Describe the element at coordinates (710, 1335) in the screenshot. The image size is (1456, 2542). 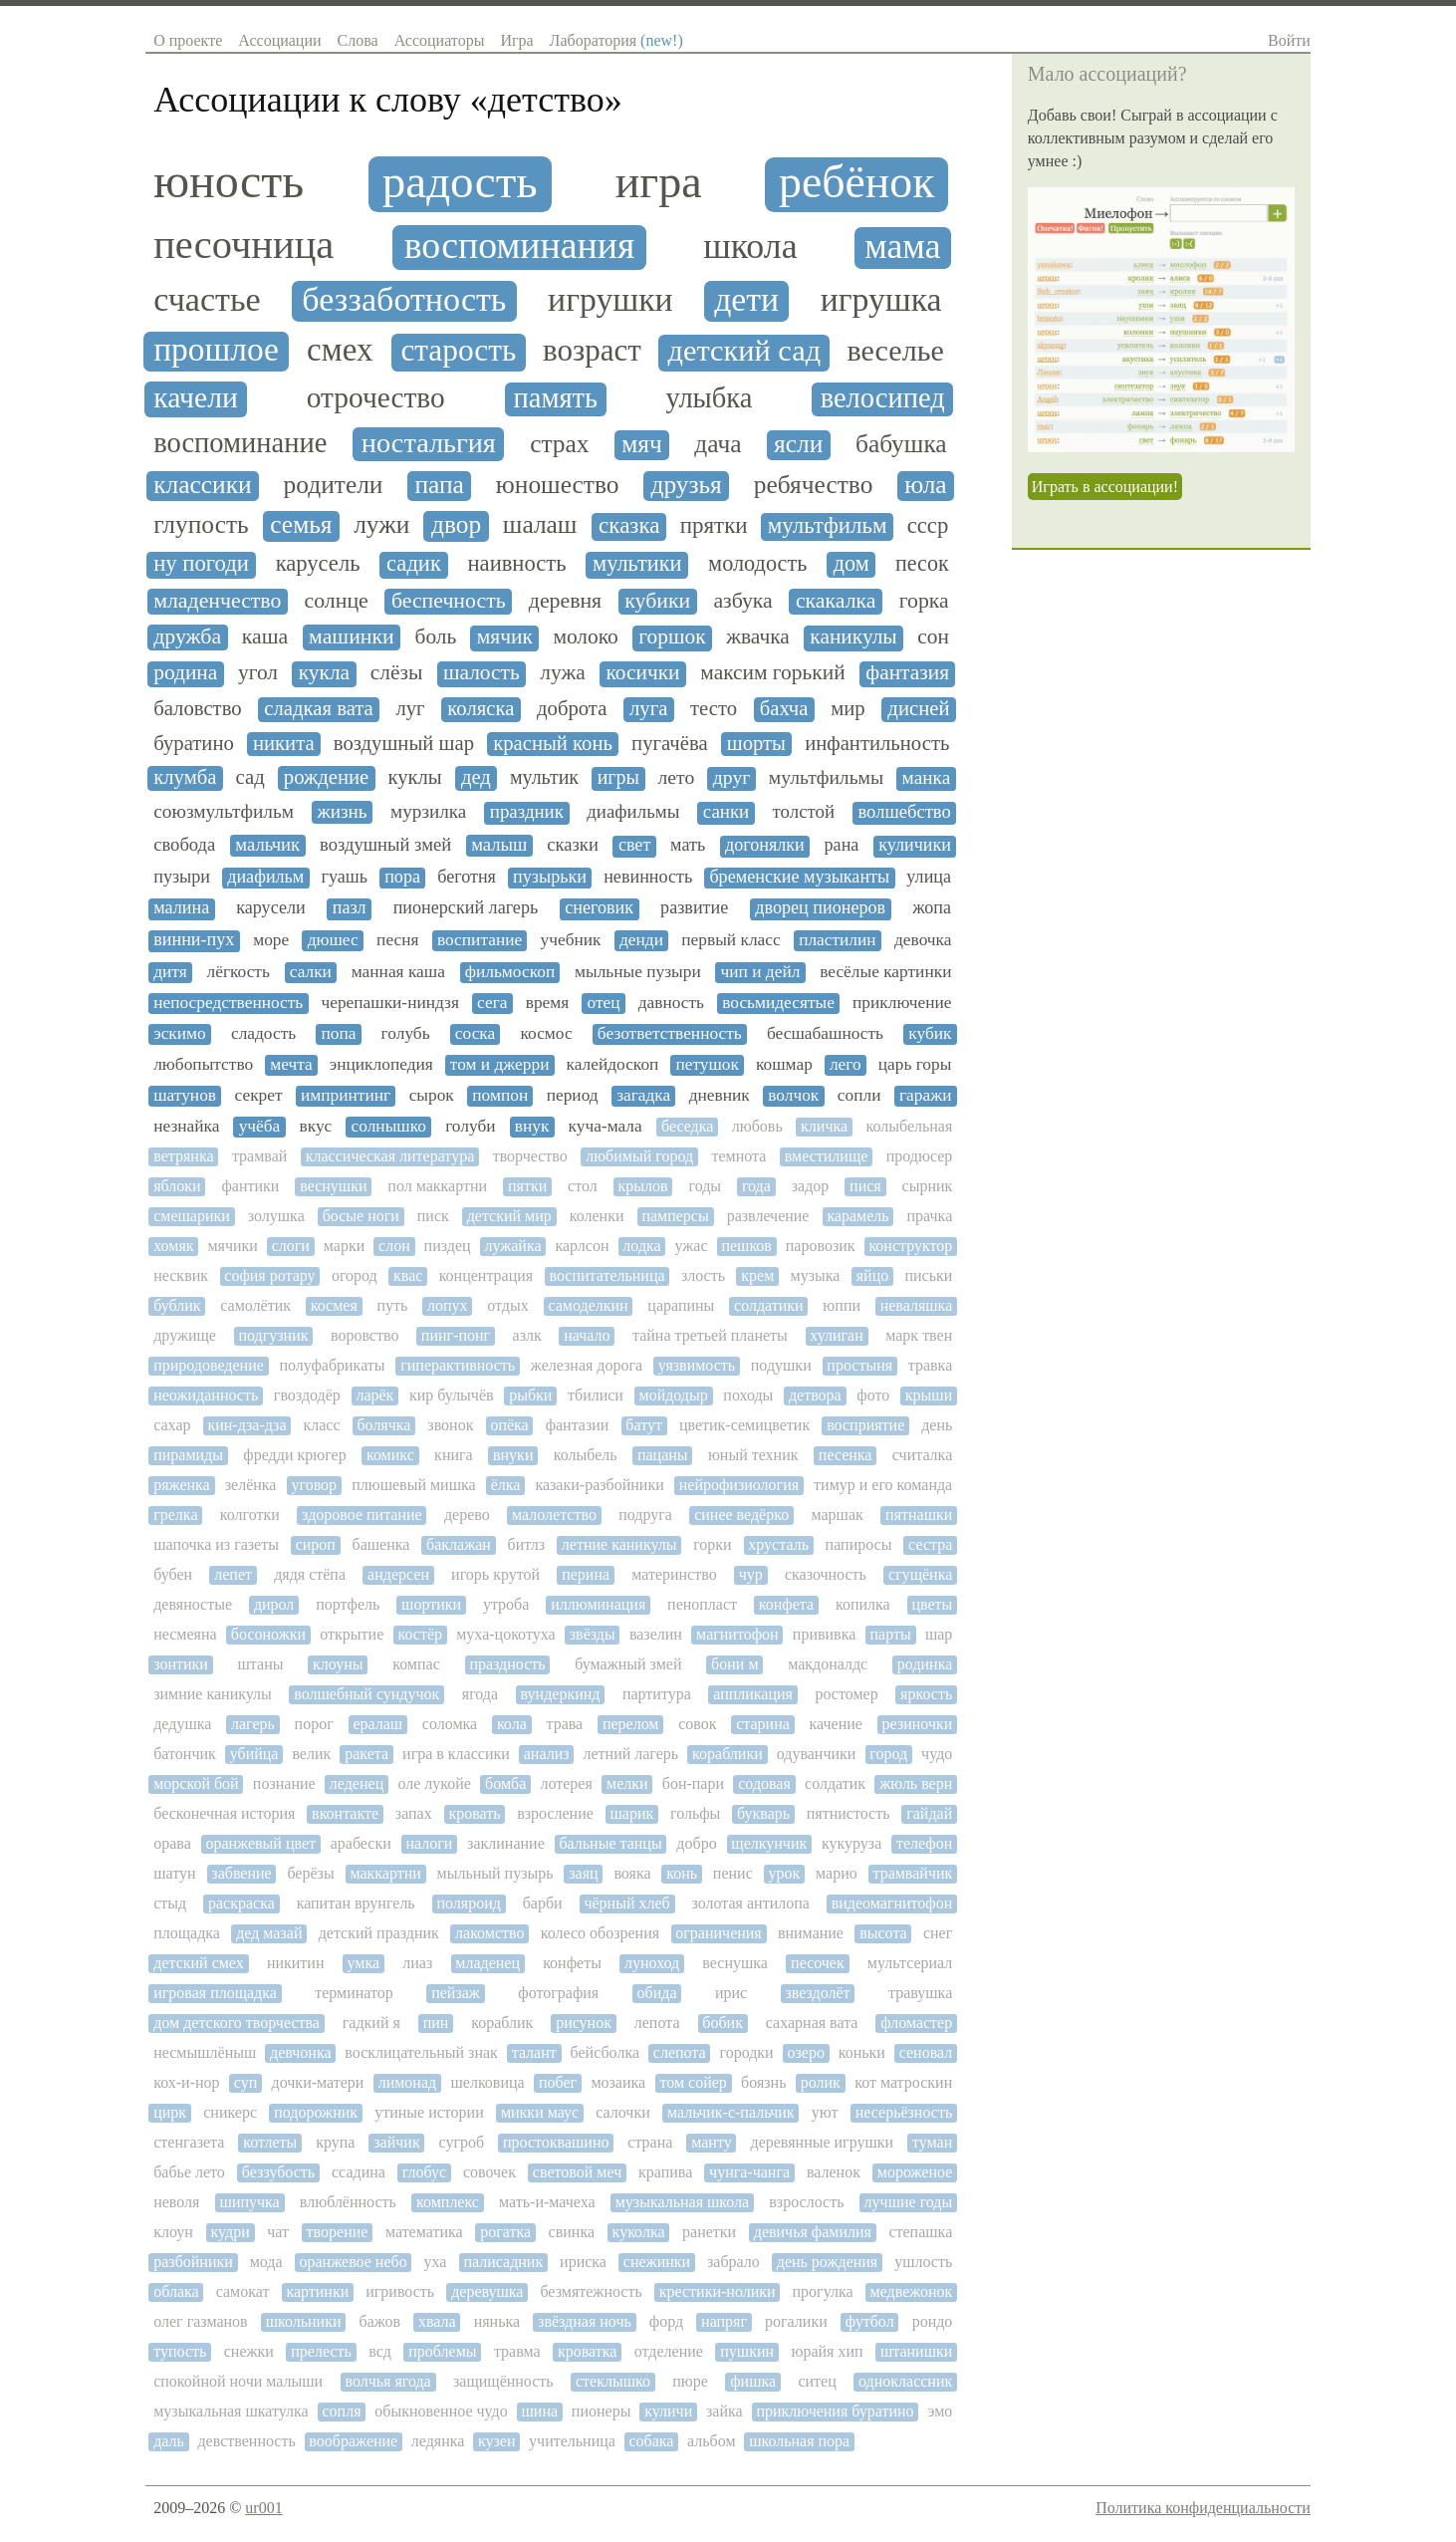
I see `тайна третьей планеты` at that location.